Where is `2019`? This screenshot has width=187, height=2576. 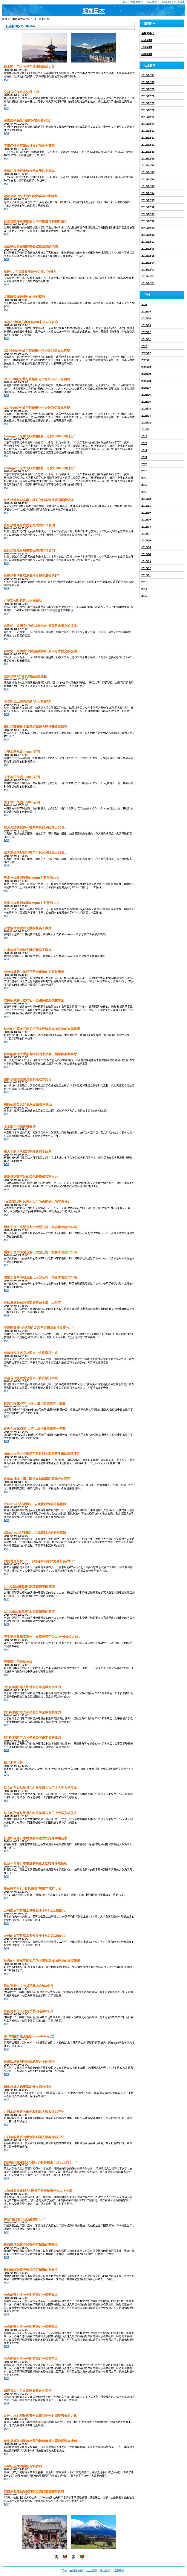 2019 is located at coordinates (144, 471).